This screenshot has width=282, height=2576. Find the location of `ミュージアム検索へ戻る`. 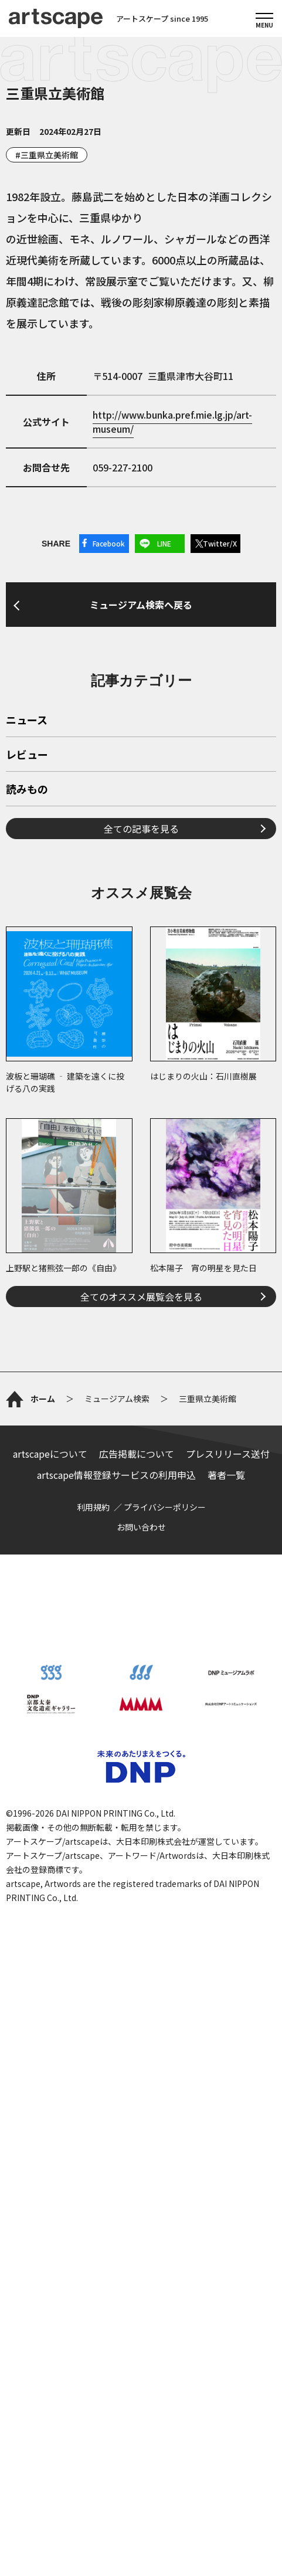

ミュージアム検索へ戻る is located at coordinates (141, 751).